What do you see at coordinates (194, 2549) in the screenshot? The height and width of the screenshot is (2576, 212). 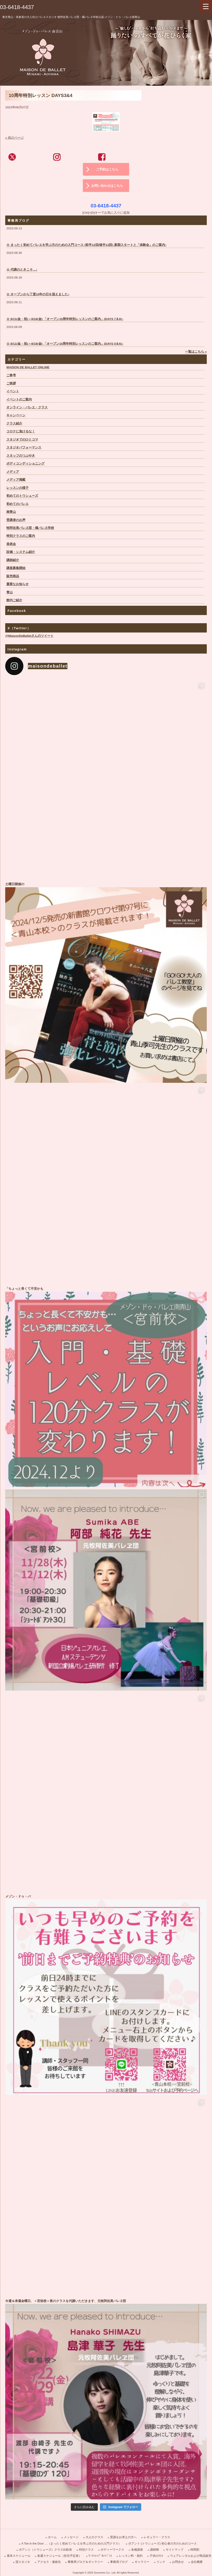 I see `時間割` at bounding box center [194, 2549].